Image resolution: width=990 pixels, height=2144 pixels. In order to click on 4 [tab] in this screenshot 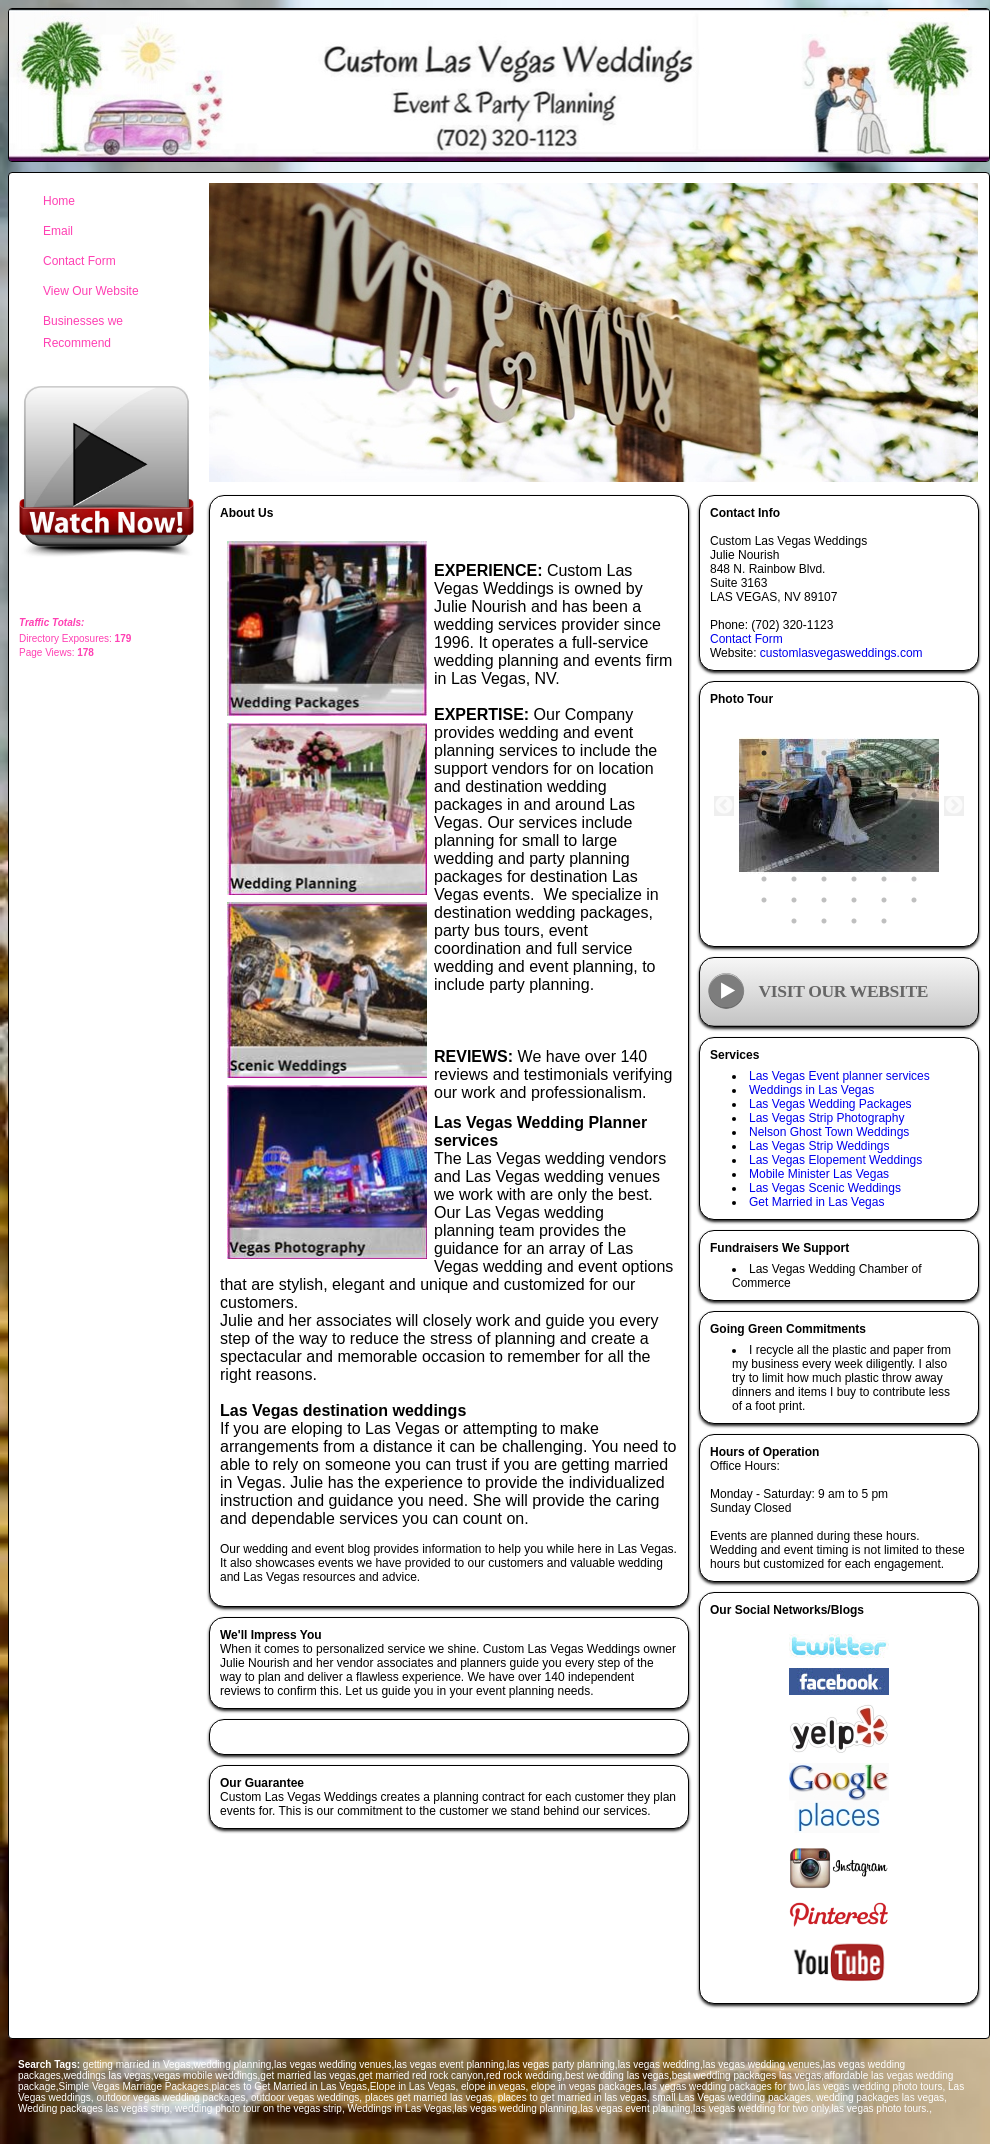, I will do `click(854, 753)`.